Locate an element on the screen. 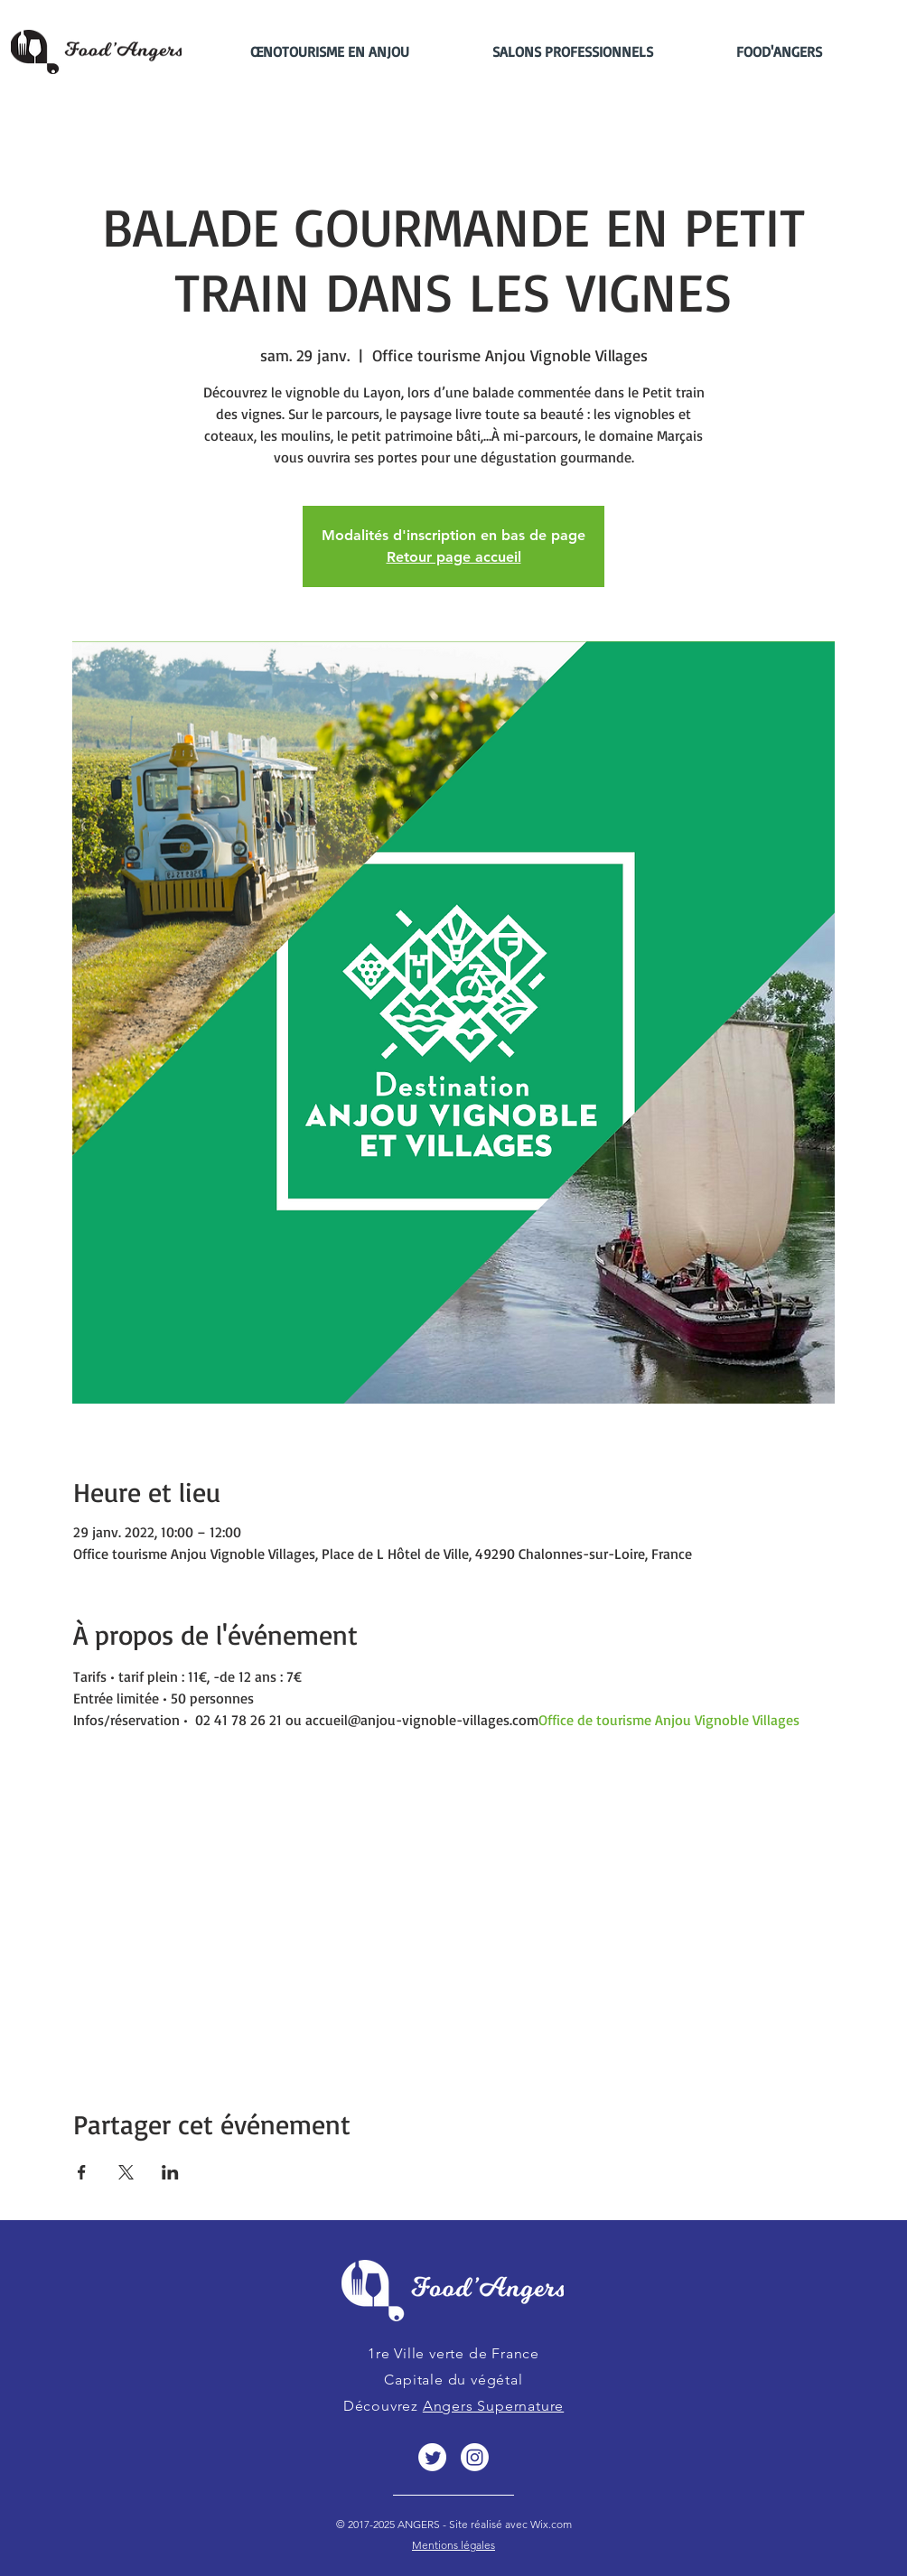 Image resolution: width=907 pixels, height=2576 pixels. Retour page accueil is located at coordinates (454, 556).